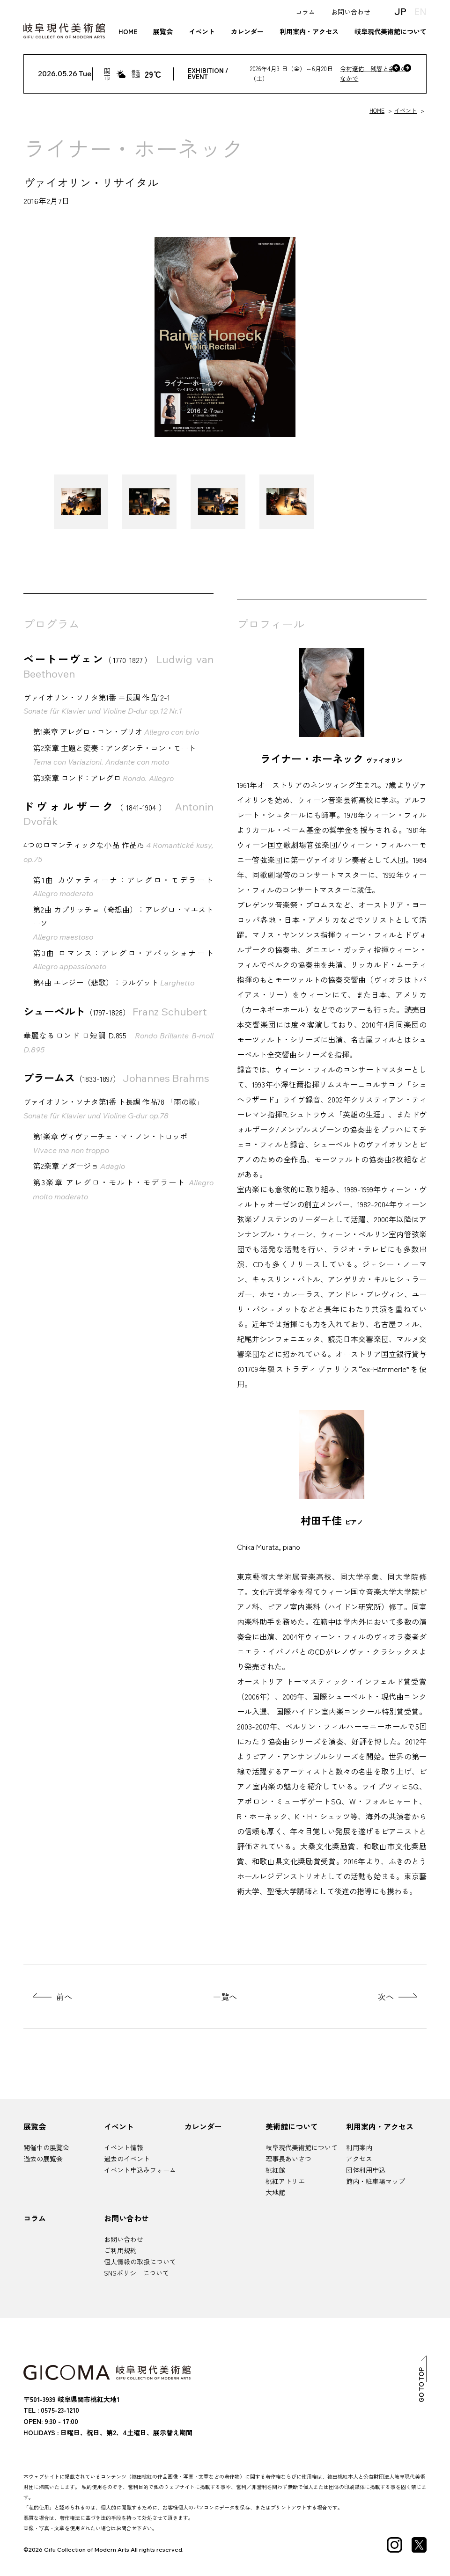  I want to click on 館内・駐車場マップ, so click(375, 2181).